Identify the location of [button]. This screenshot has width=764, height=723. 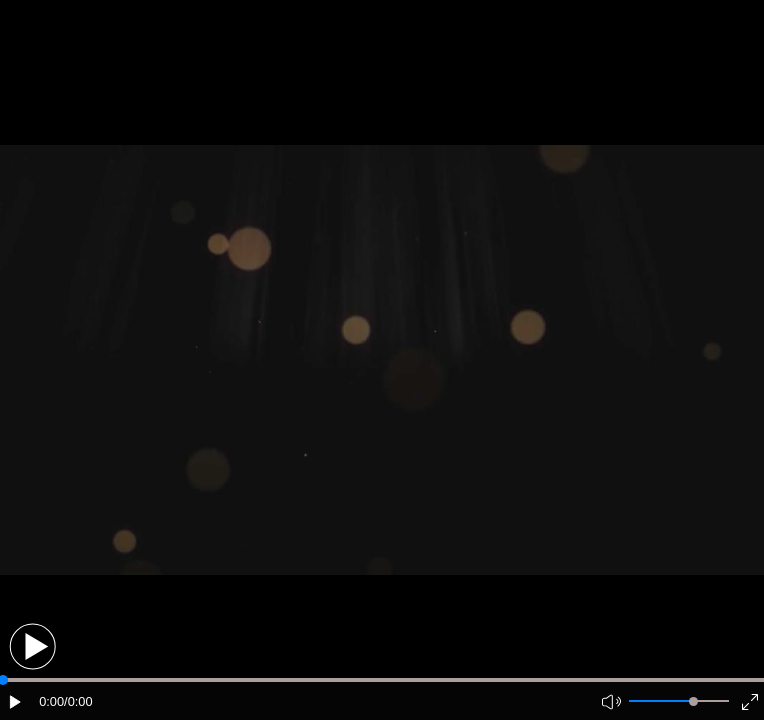
(32, 646).